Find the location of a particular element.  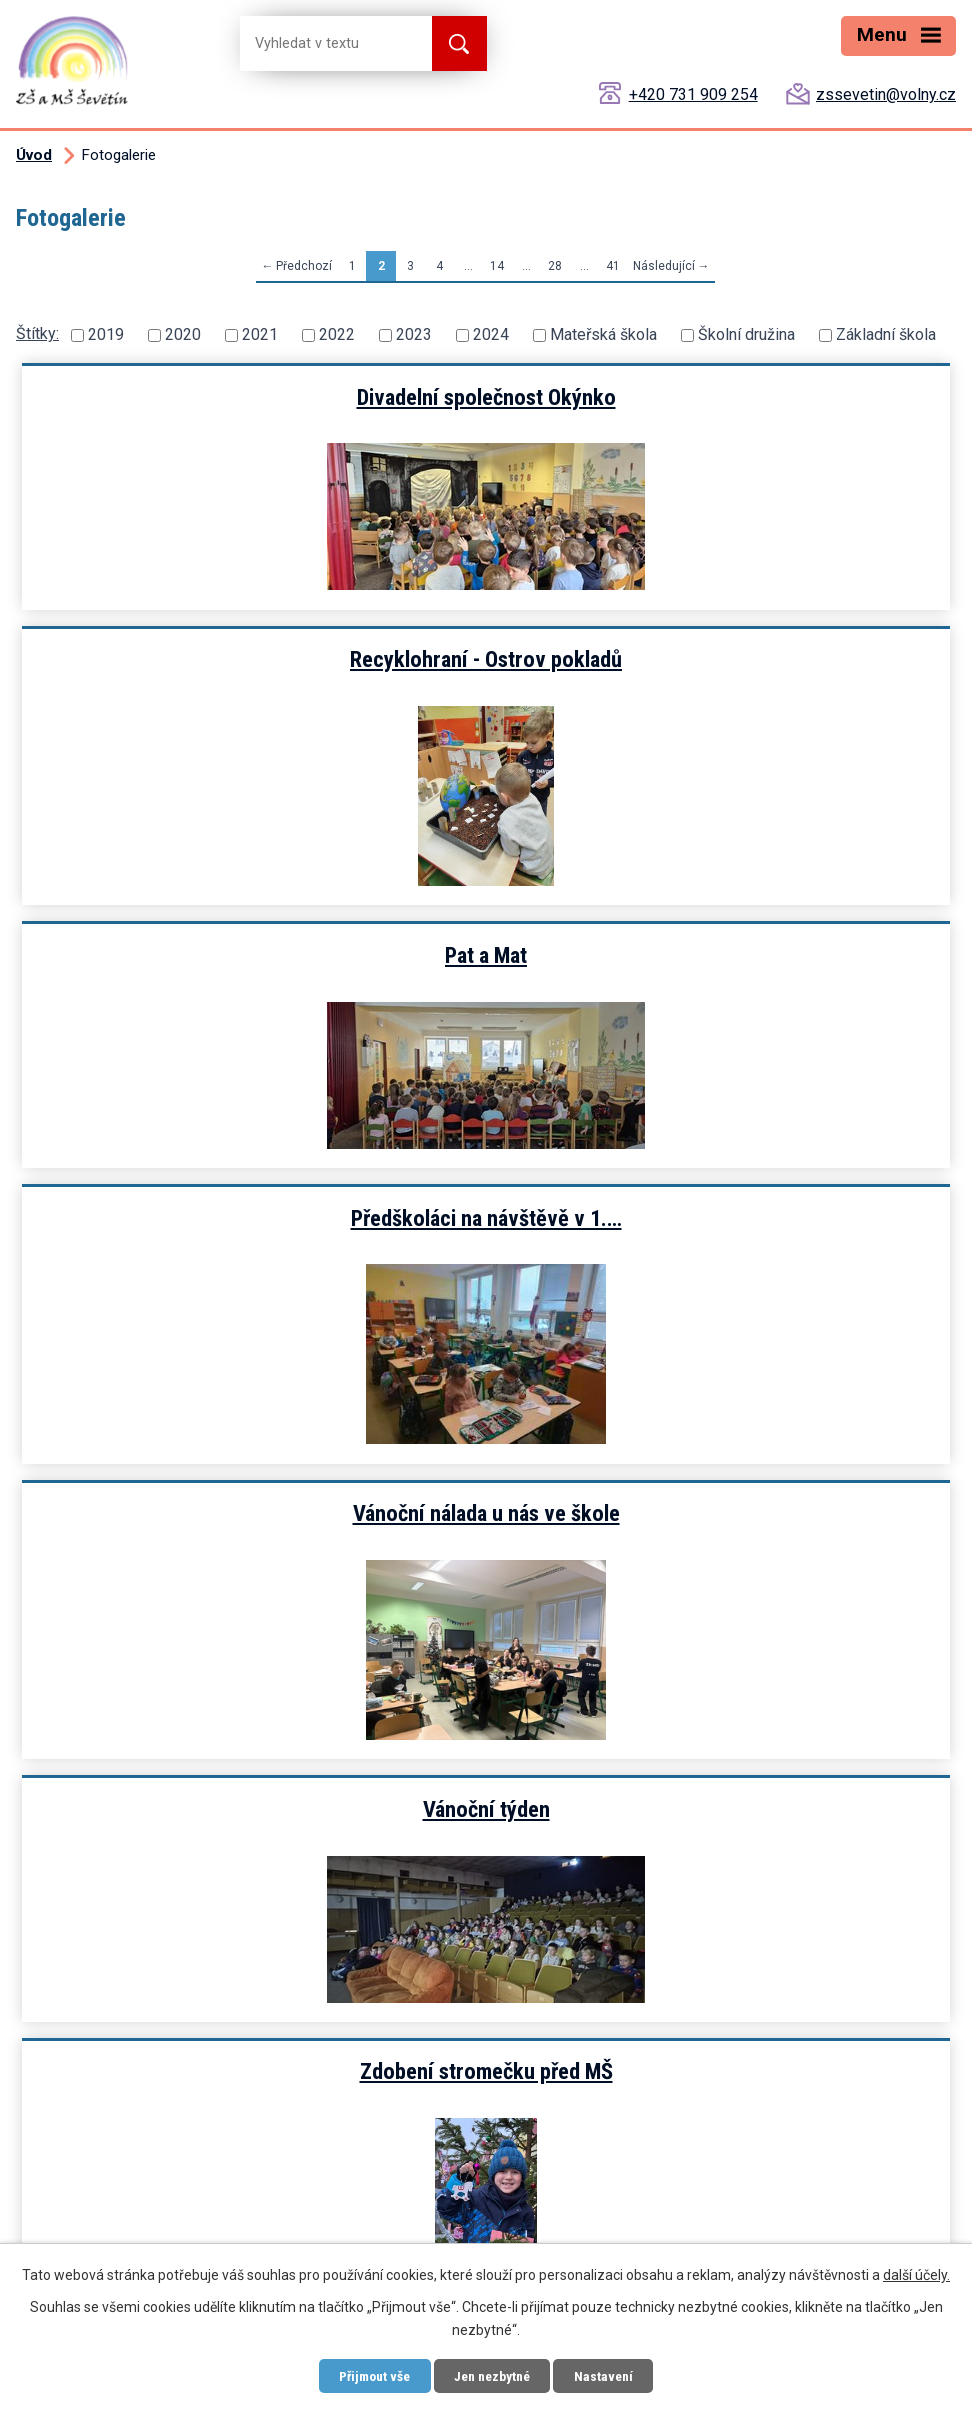

41 is located at coordinates (613, 266).